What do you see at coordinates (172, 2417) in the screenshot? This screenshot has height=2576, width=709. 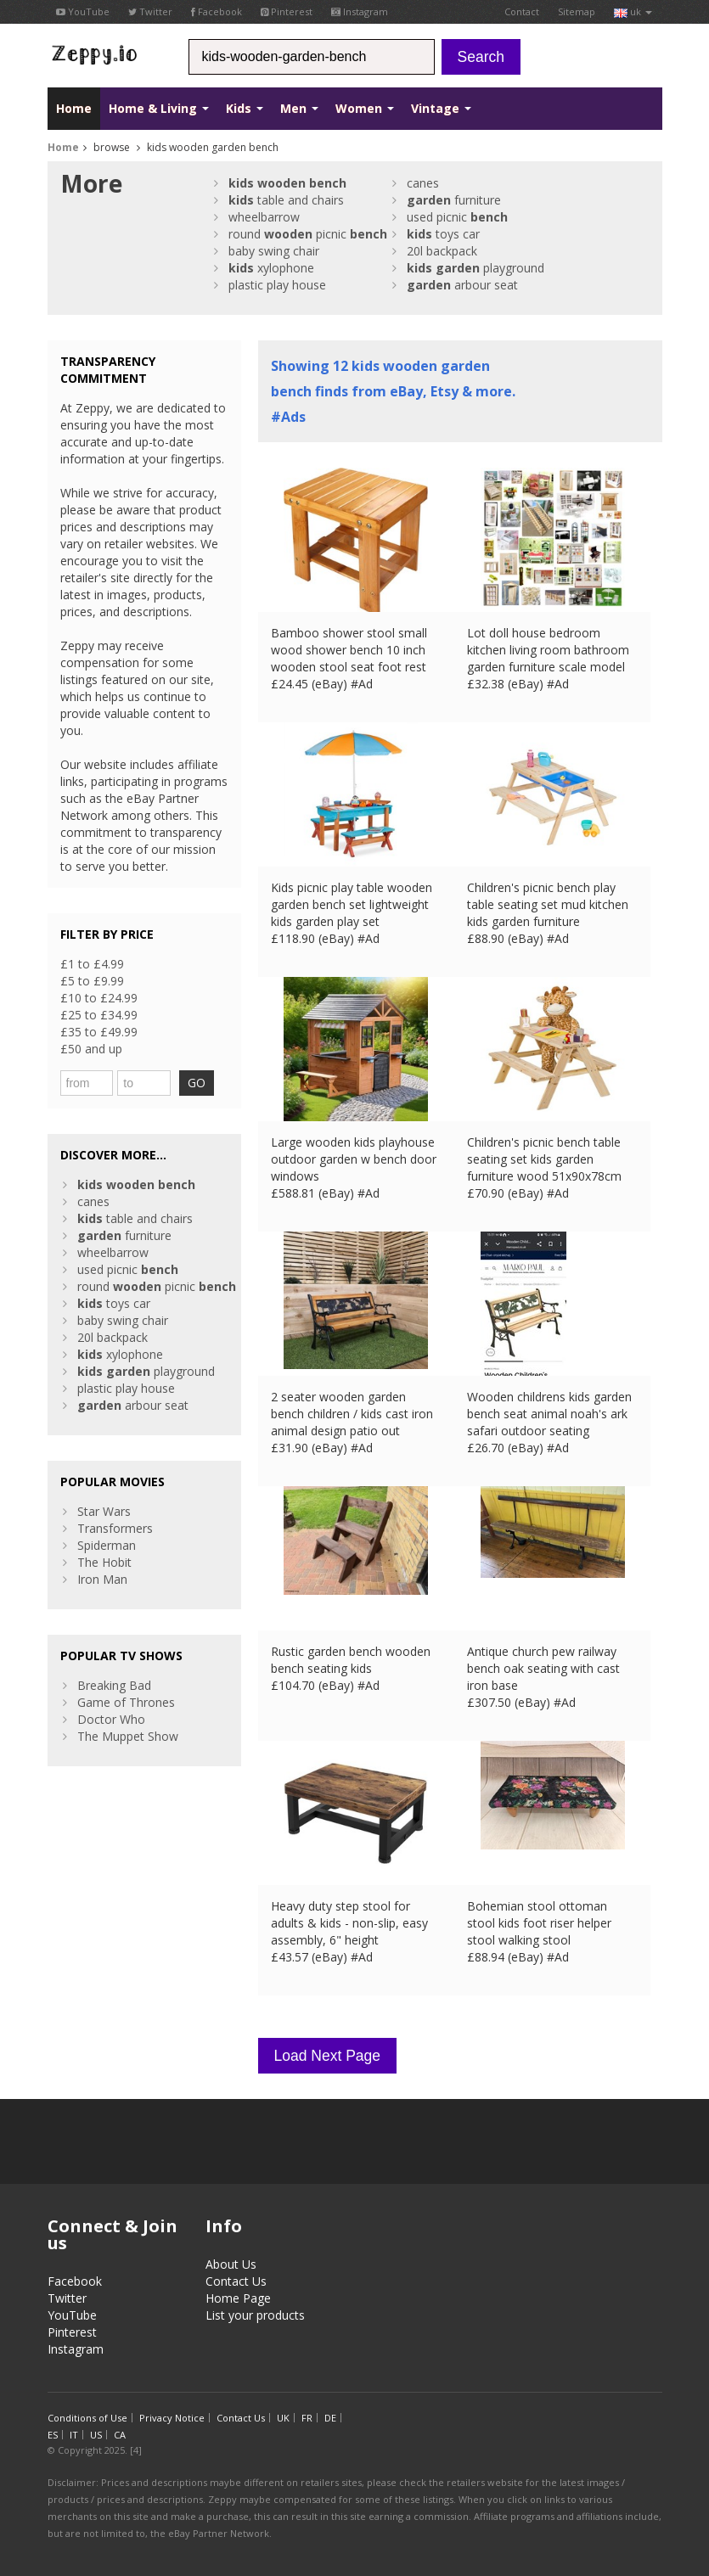 I see `Privacy Notice` at bounding box center [172, 2417].